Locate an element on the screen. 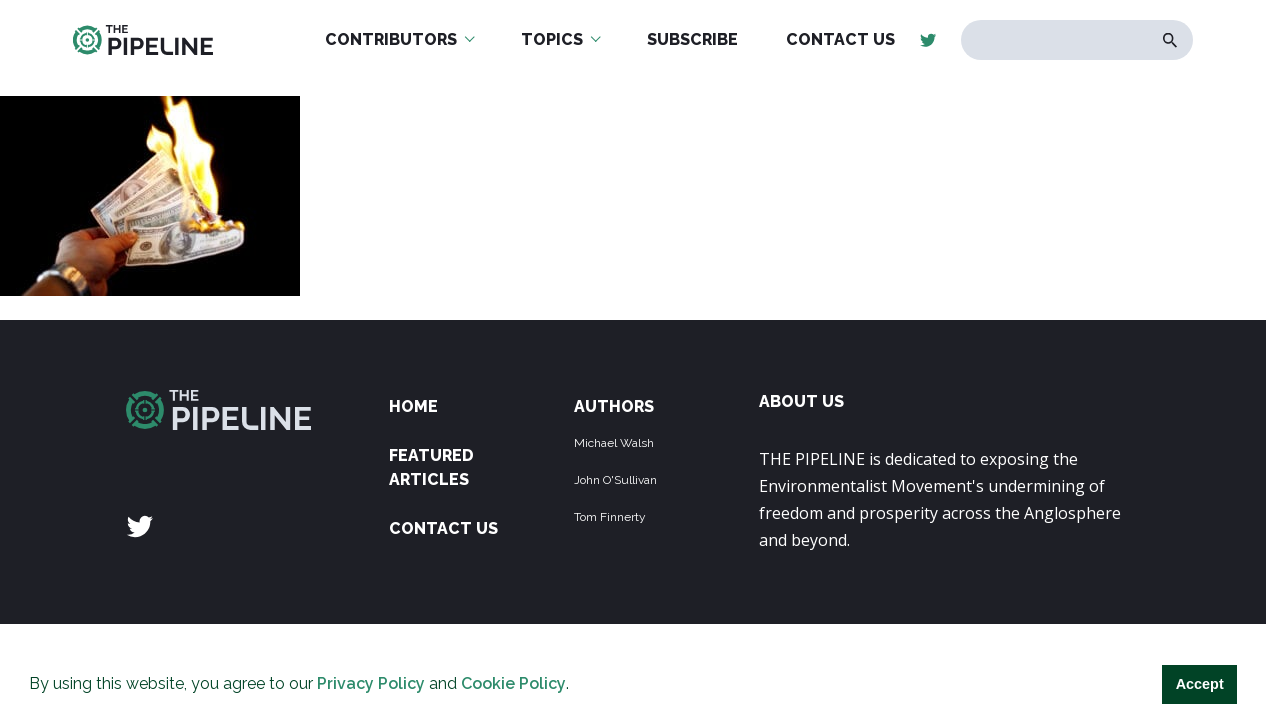  Accept [button] is located at coordinates (1200, 684).